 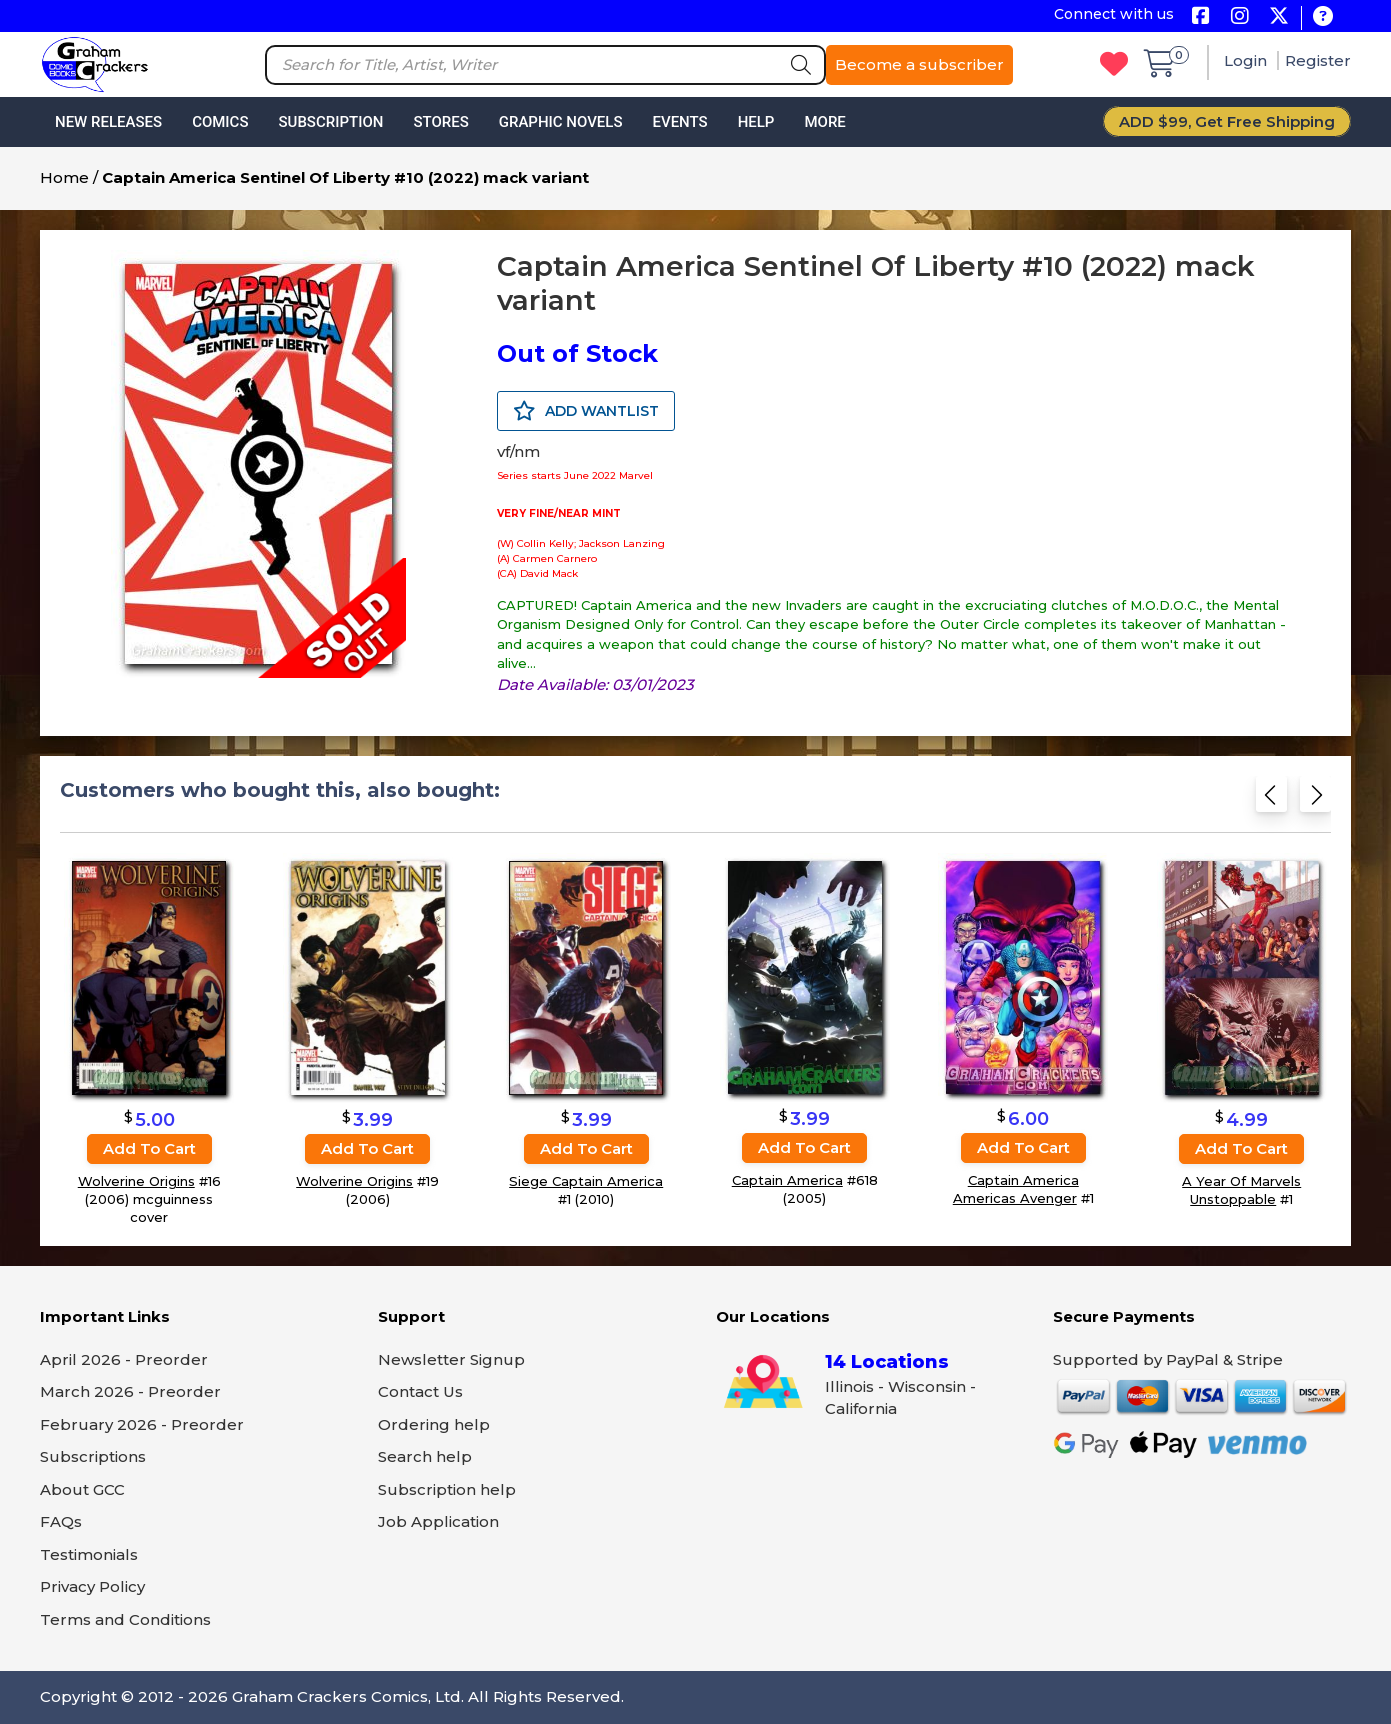 What do you see at coordinates (1016, 1190) in the screenshot?
I see `Captain America Americas Avenger` at bounding box center [1016, 1190].